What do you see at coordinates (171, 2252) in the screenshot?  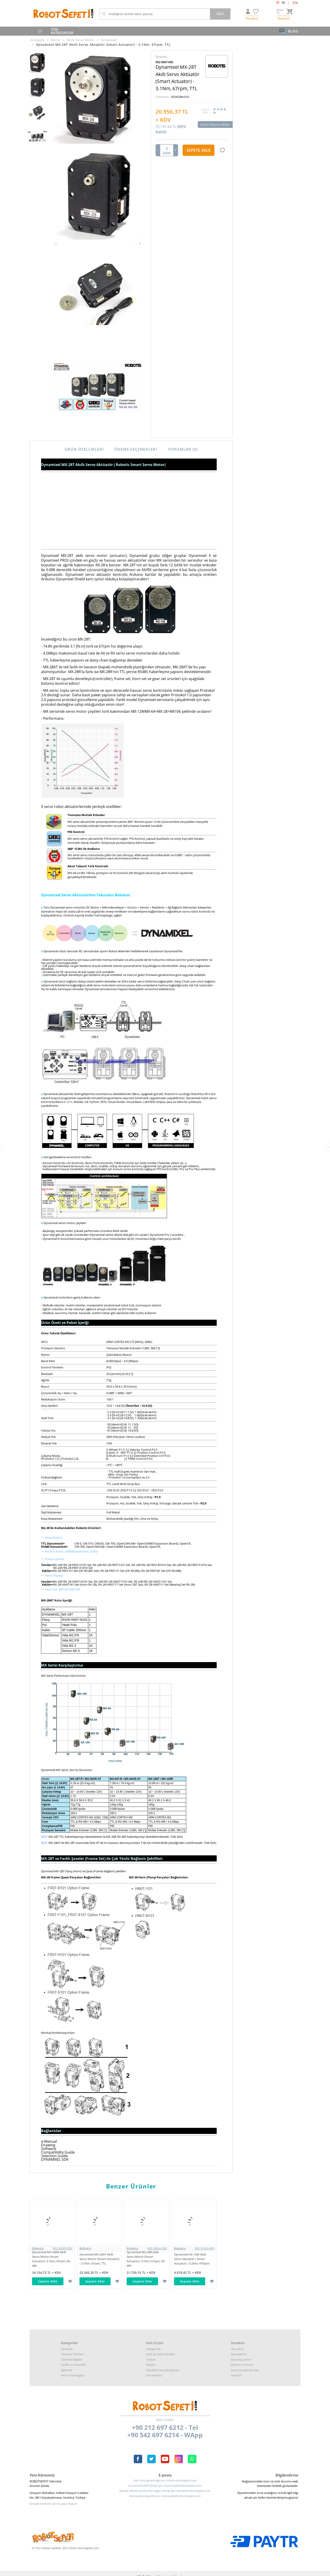 I see `Dynamixel AX-12W Akıllı Servo Aktüatör ( Smart Actuator) - 0.2Nm, 470rpm` at bounding box center [171, 2252].